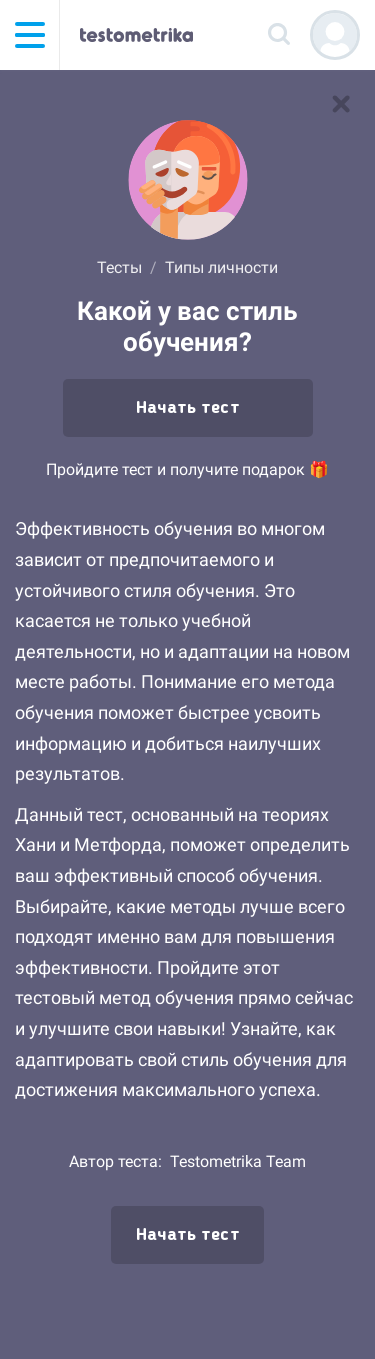 This screenshot has width=375, height=1359. I want to click on Типы личности, so click(221, 267).